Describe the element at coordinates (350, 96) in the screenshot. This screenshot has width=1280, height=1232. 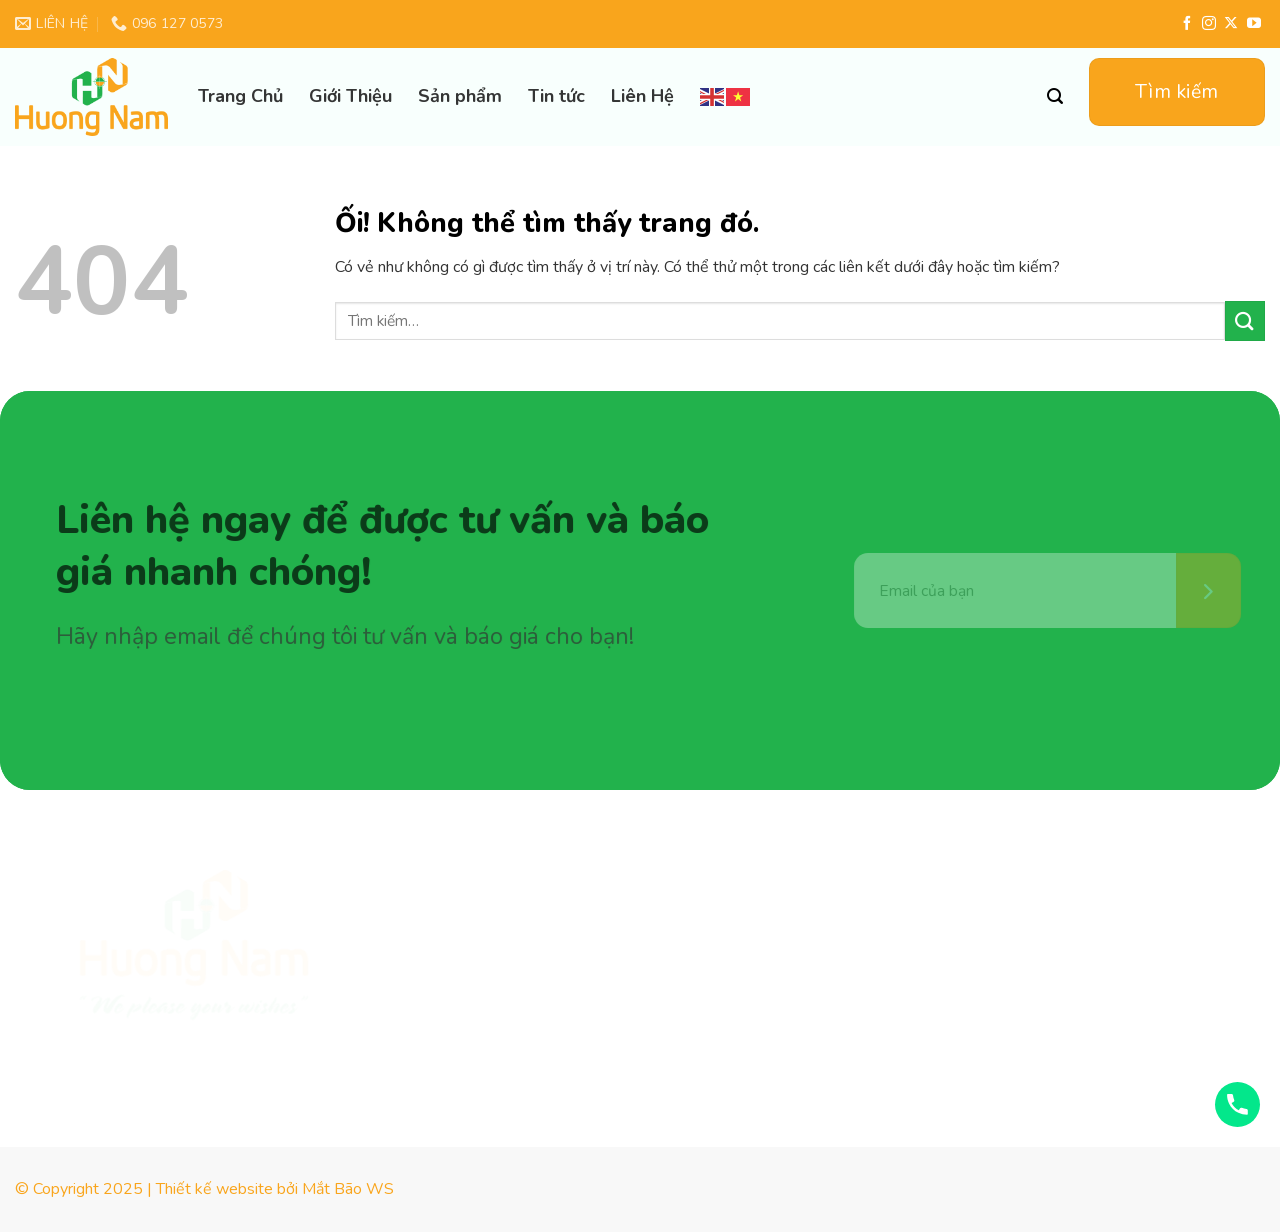
I see `Giới Thiệu` at that location.